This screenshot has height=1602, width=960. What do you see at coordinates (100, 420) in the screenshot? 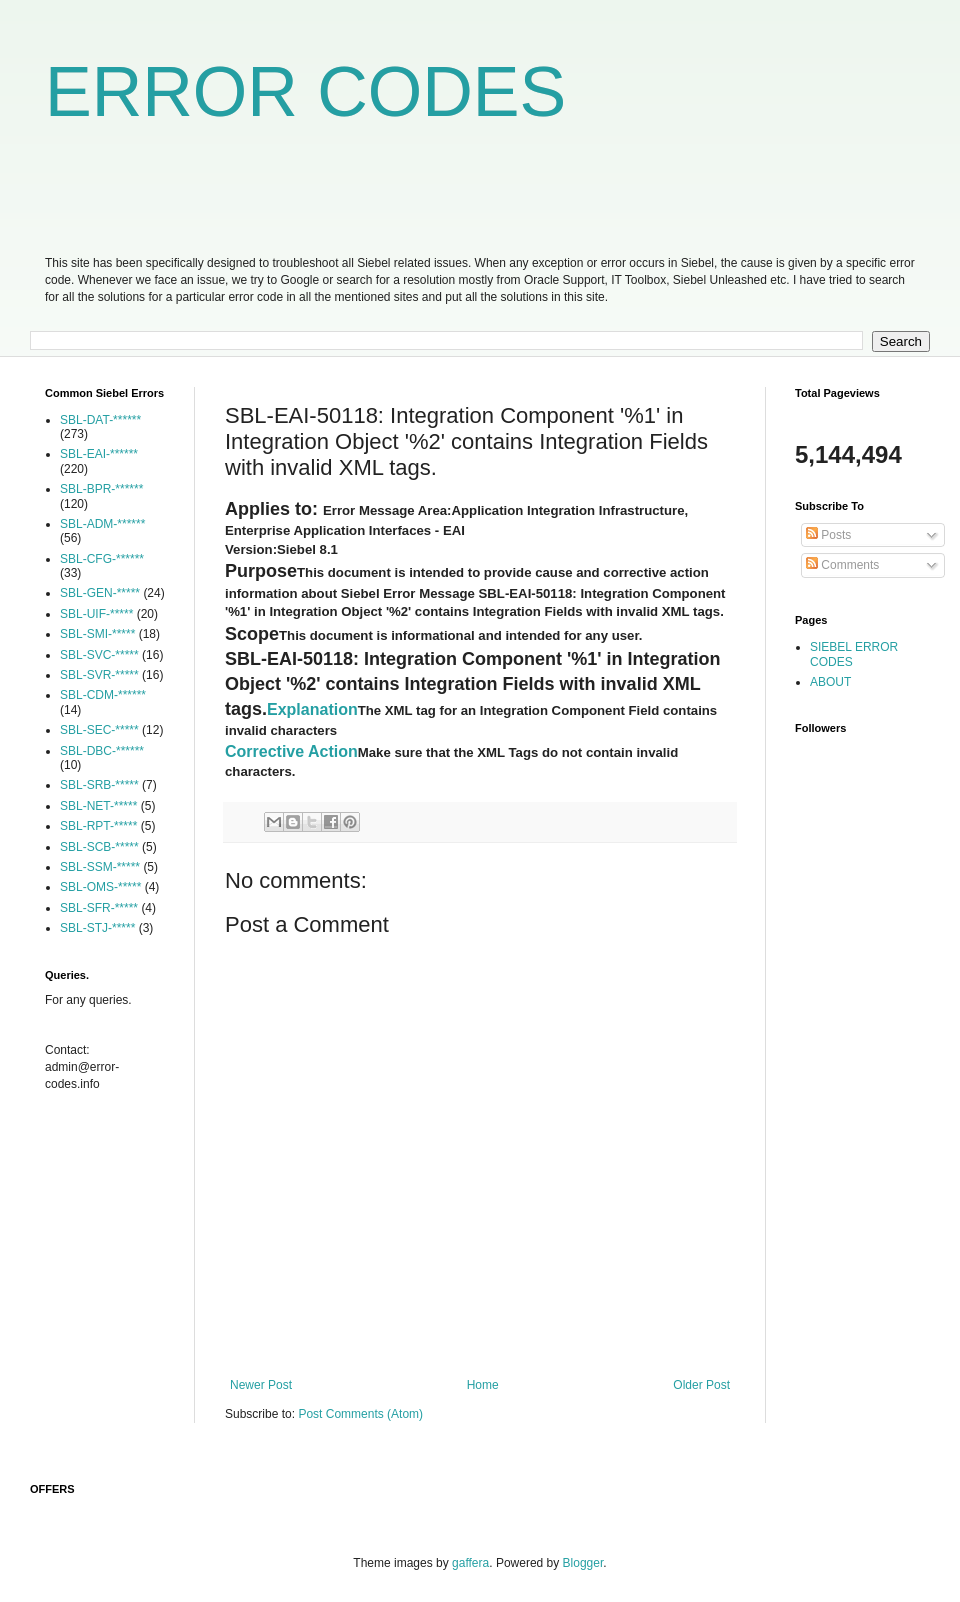
I see `SBL-DAT-******` at bounding box center [100, 420].